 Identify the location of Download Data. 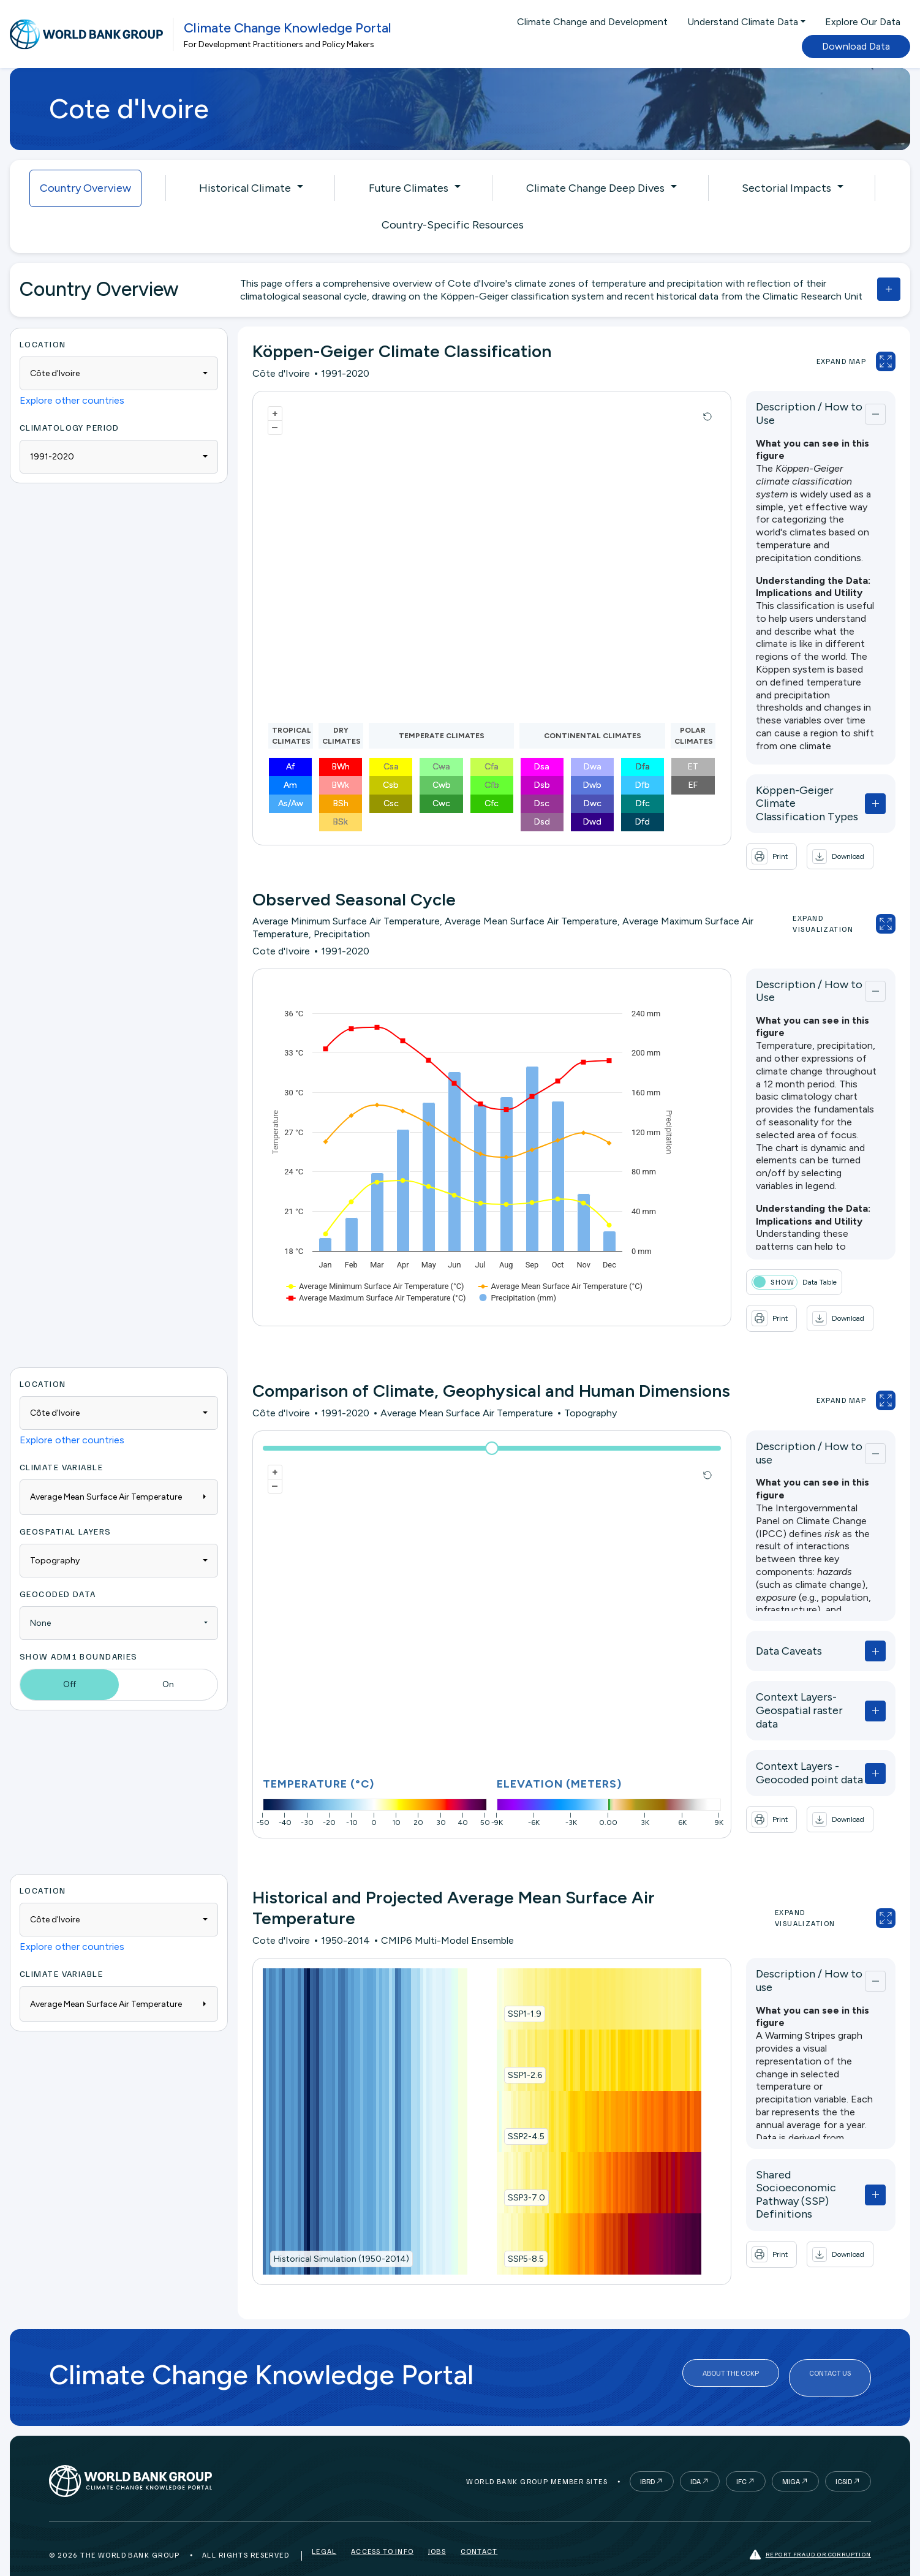
(856, 46).